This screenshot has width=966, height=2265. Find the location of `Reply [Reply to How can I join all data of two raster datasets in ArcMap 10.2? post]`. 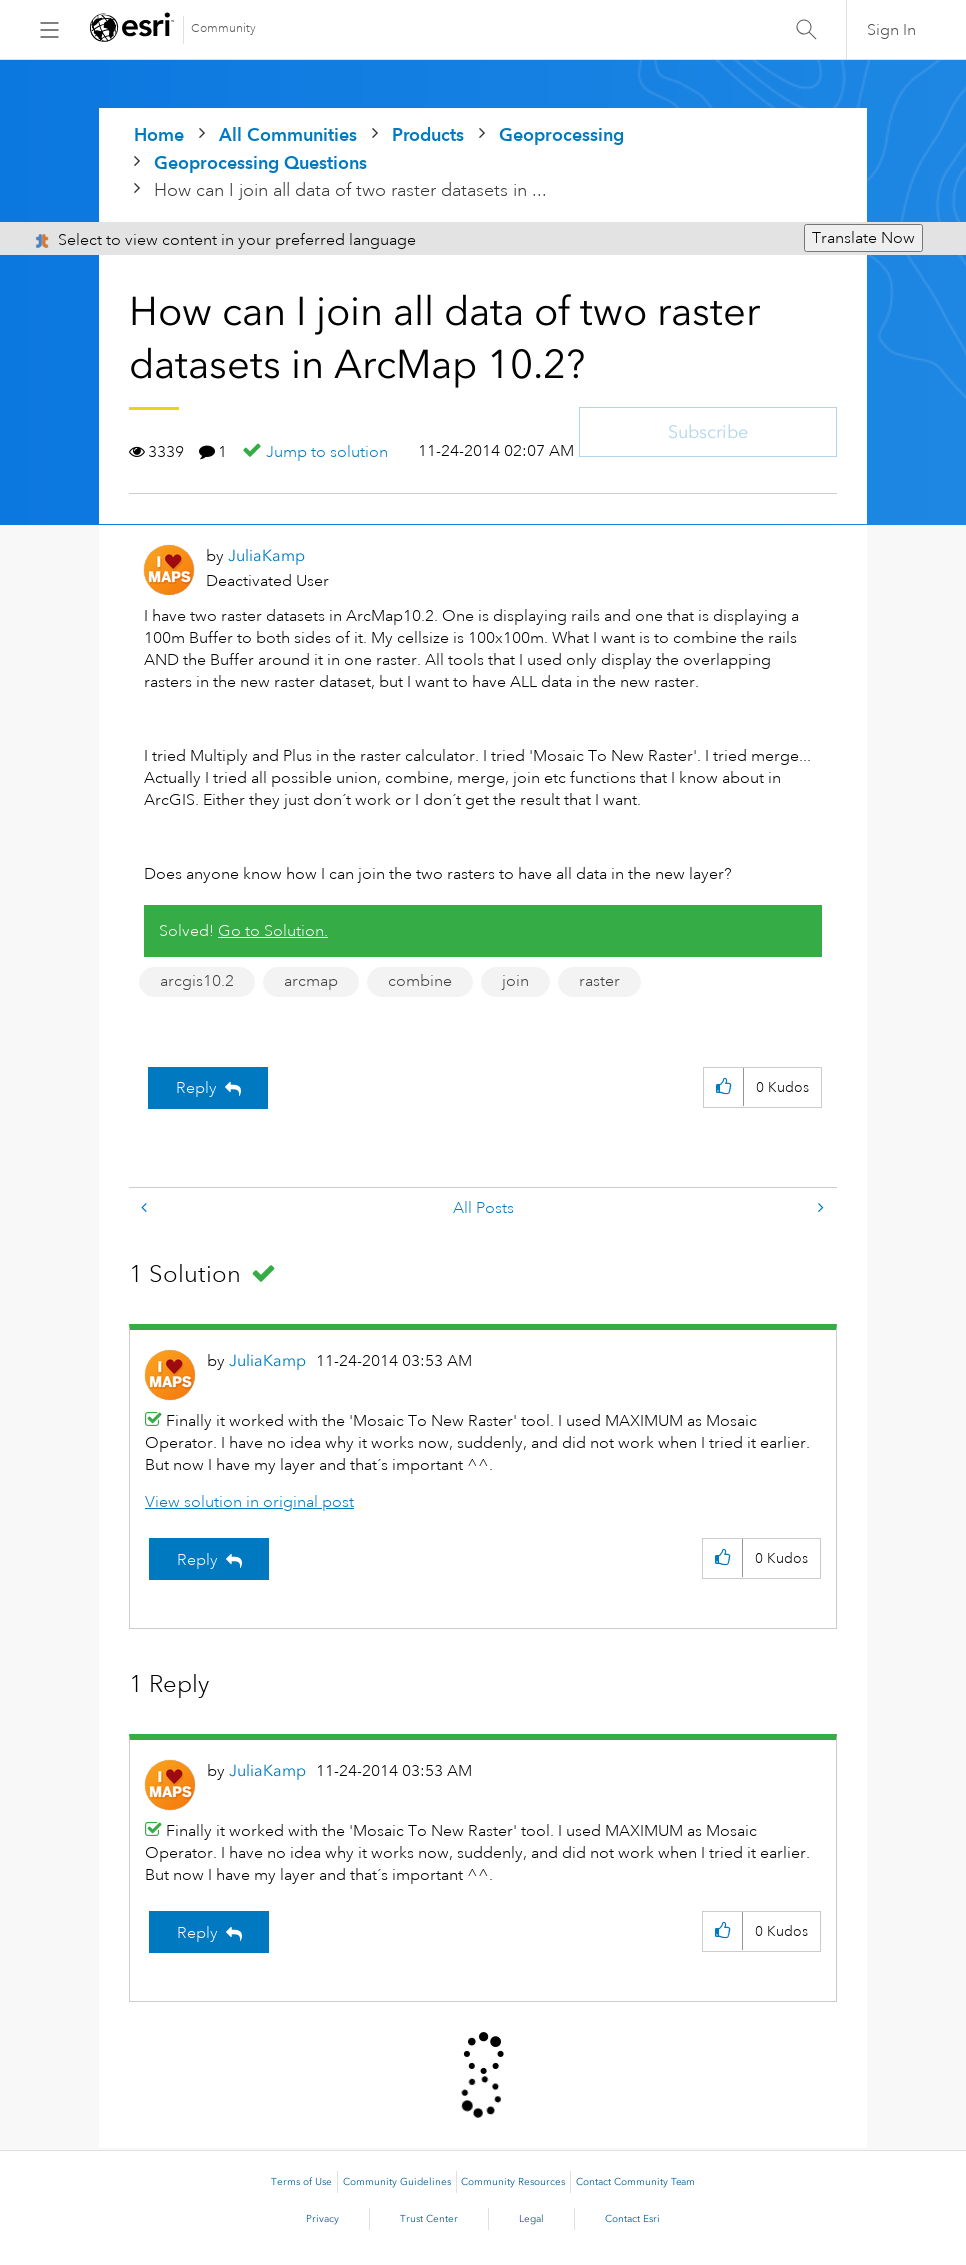

Reply [Reply to How can I join all data of two raster datasets in ArcMap 10.2? post] is located at coordinates (196, 1088).